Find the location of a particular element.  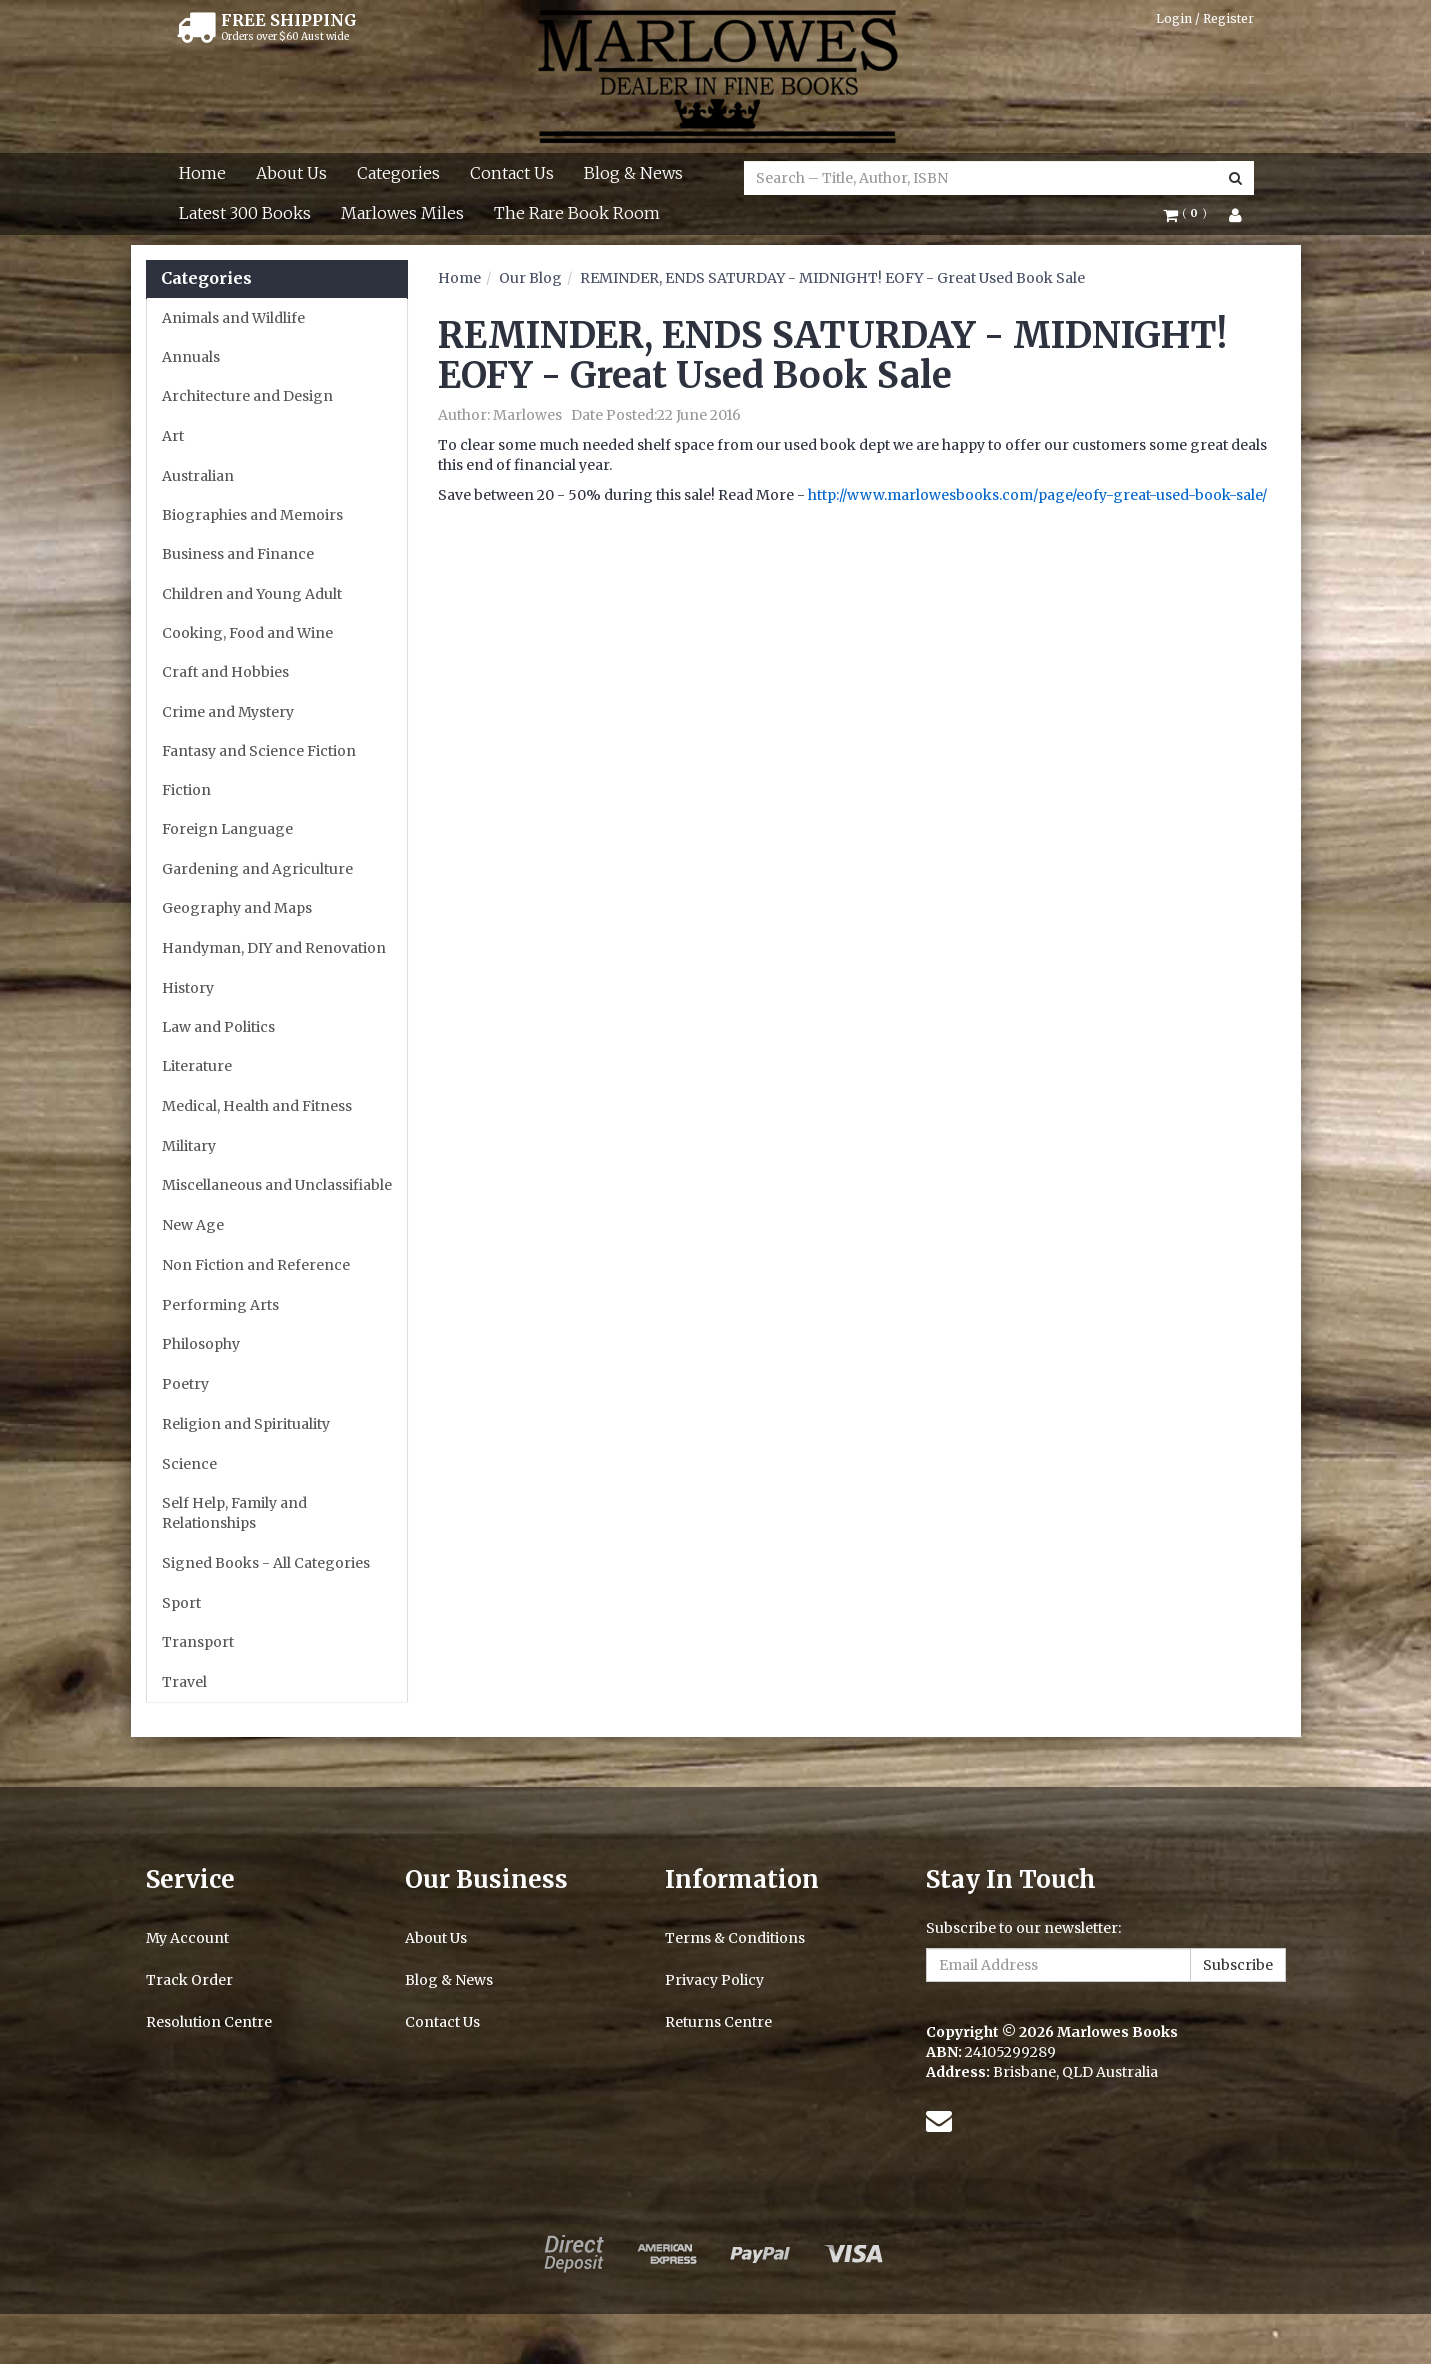

Foreign Language is located at coordinates (227, 829).